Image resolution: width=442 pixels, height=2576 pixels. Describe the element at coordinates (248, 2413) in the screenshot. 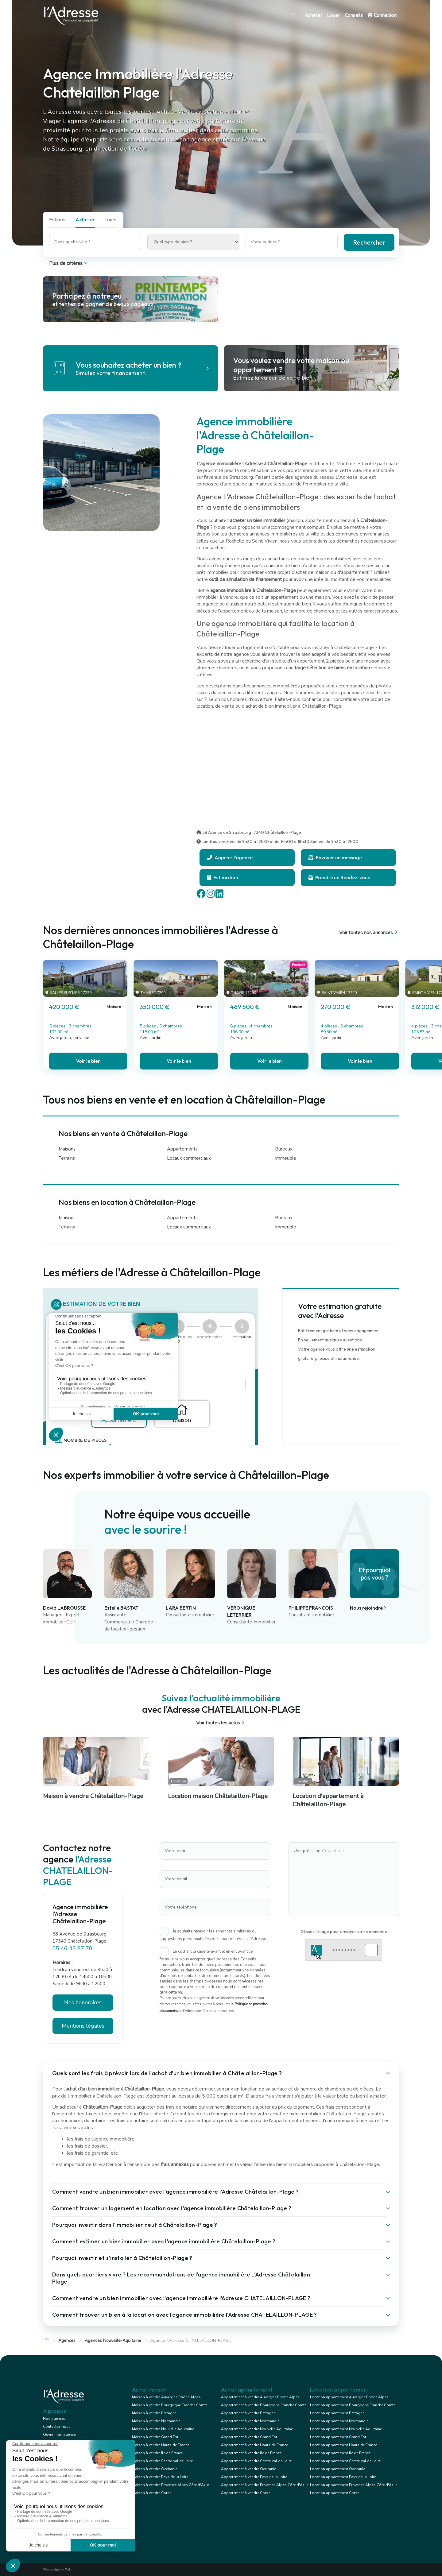

I see `Appartement à vendre Bretagne` at that location.